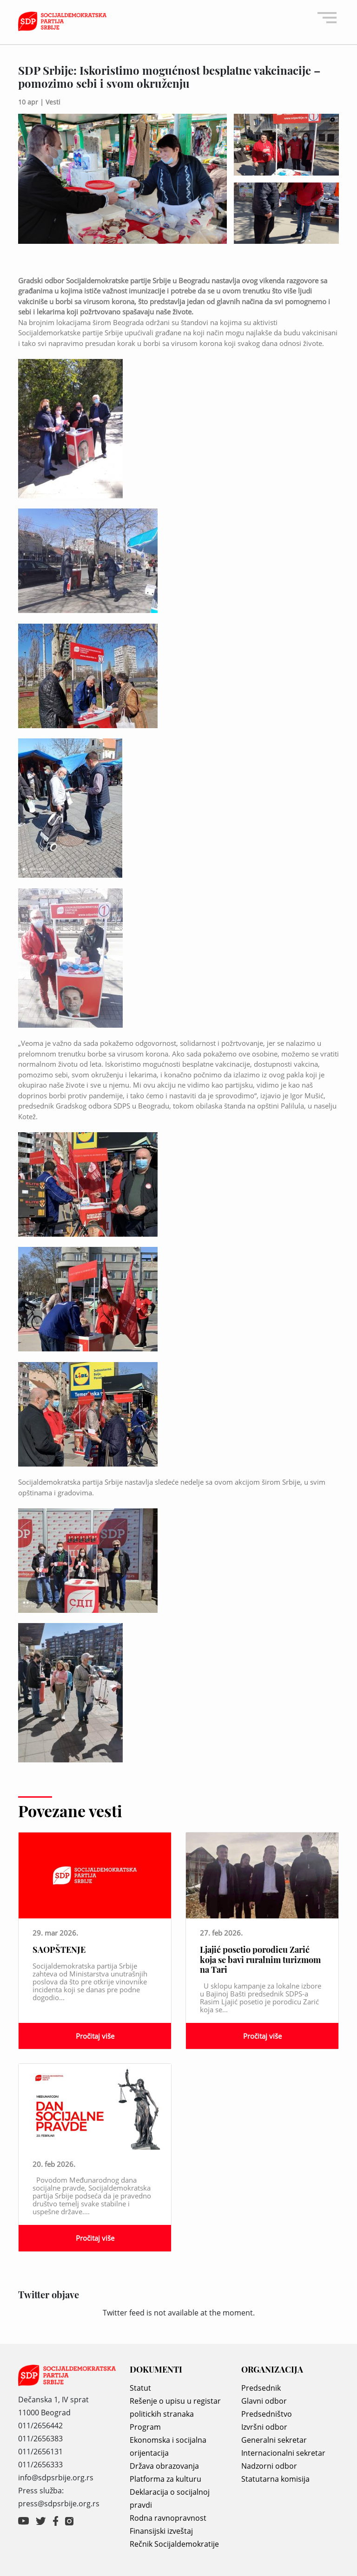  I want to click on Izvršni odbor, so click(264, 2427).